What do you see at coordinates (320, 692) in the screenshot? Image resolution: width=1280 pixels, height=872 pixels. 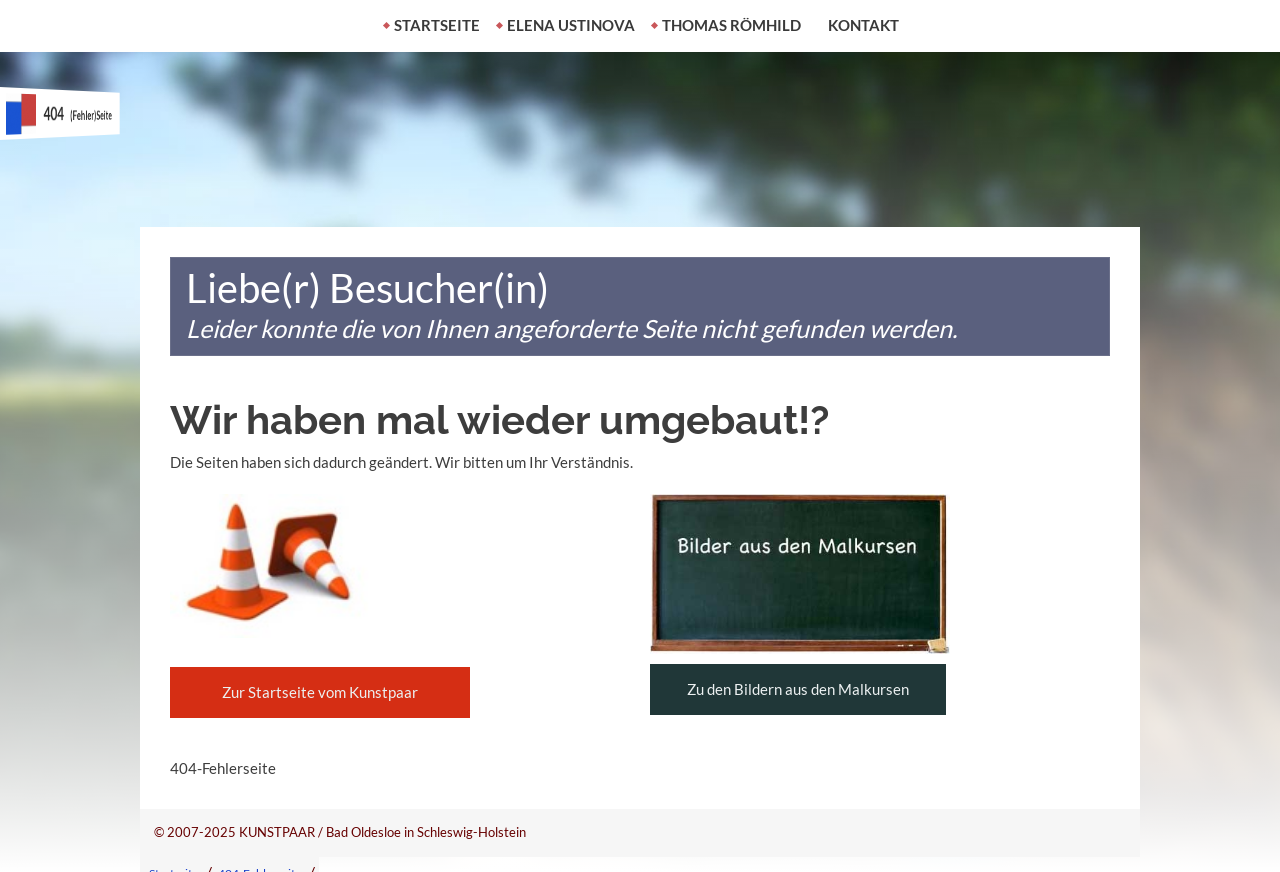 I see `Zur Startseite vom Kunstpaar [button]` at bounding box center [320, 692].